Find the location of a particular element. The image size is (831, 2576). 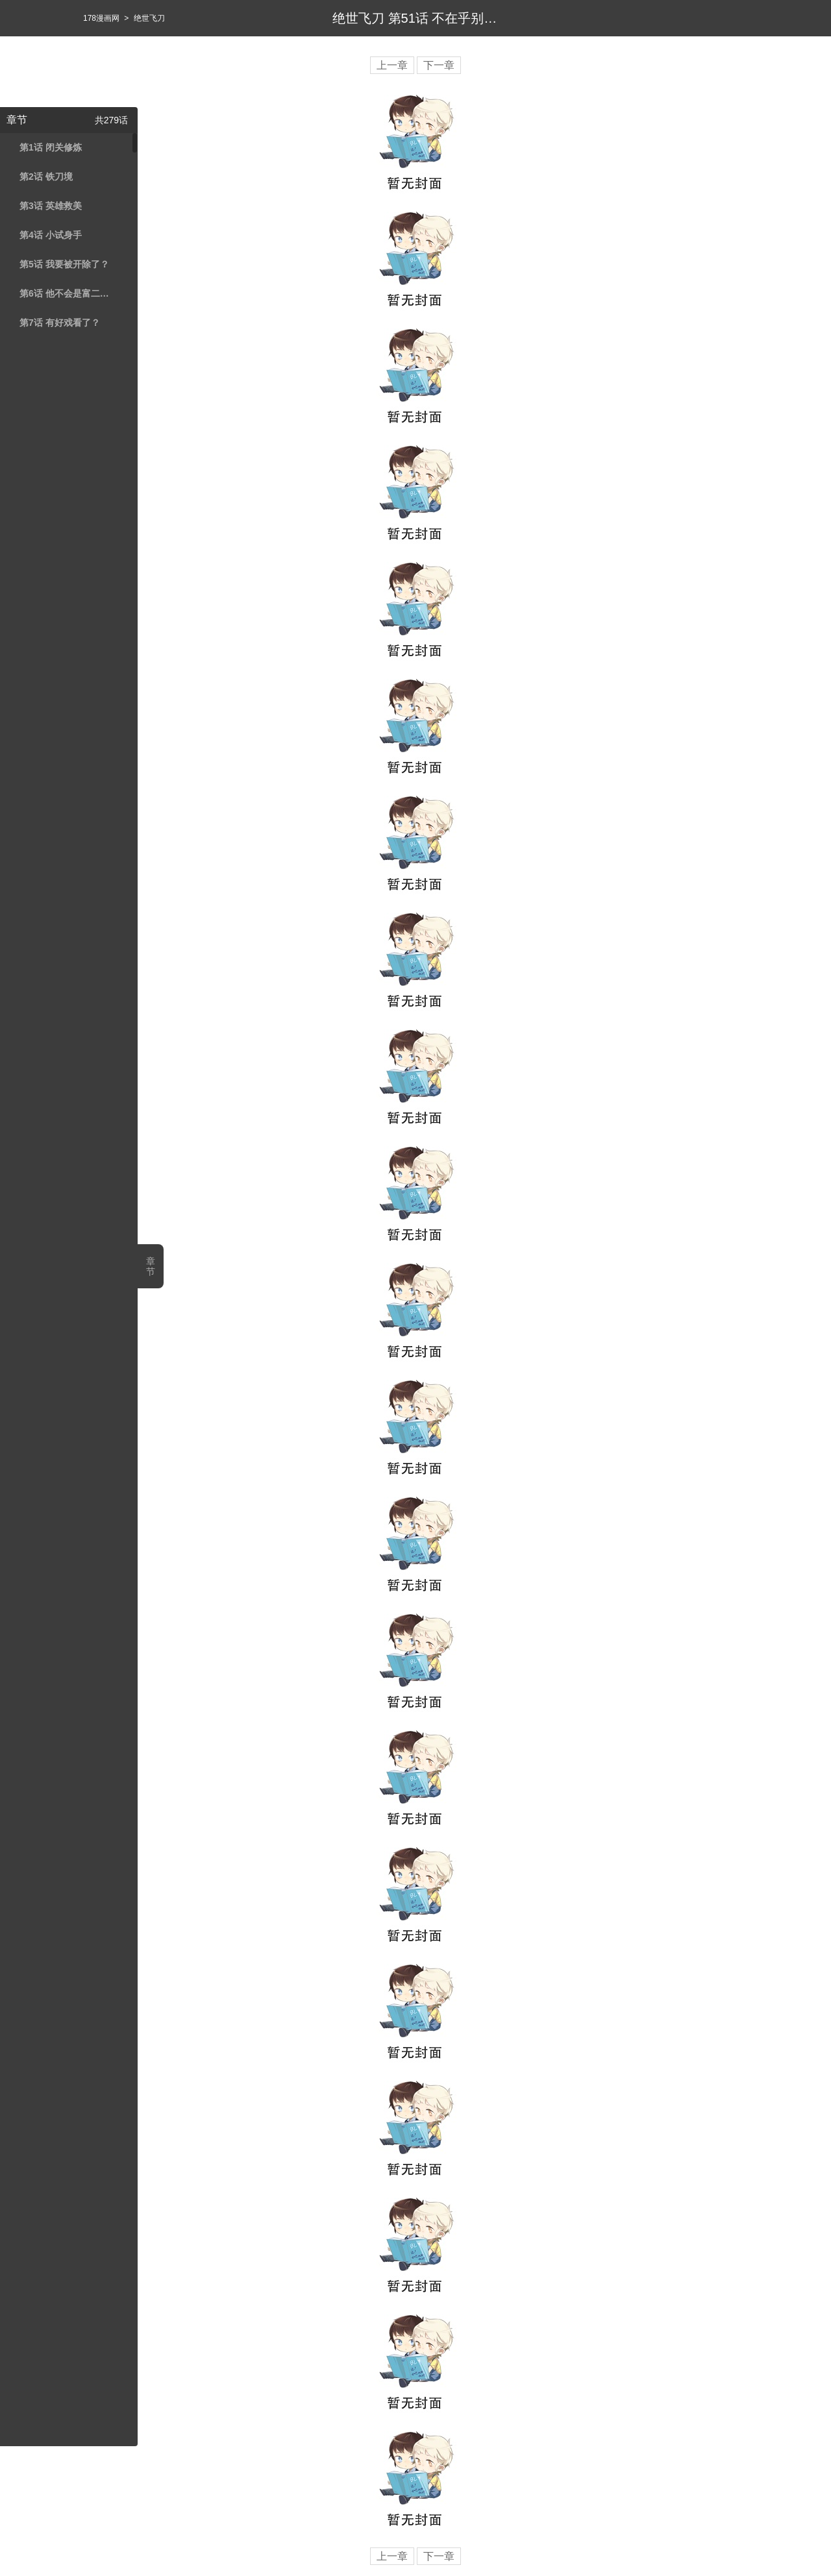

下一章 is located at coordinates (438, 65).